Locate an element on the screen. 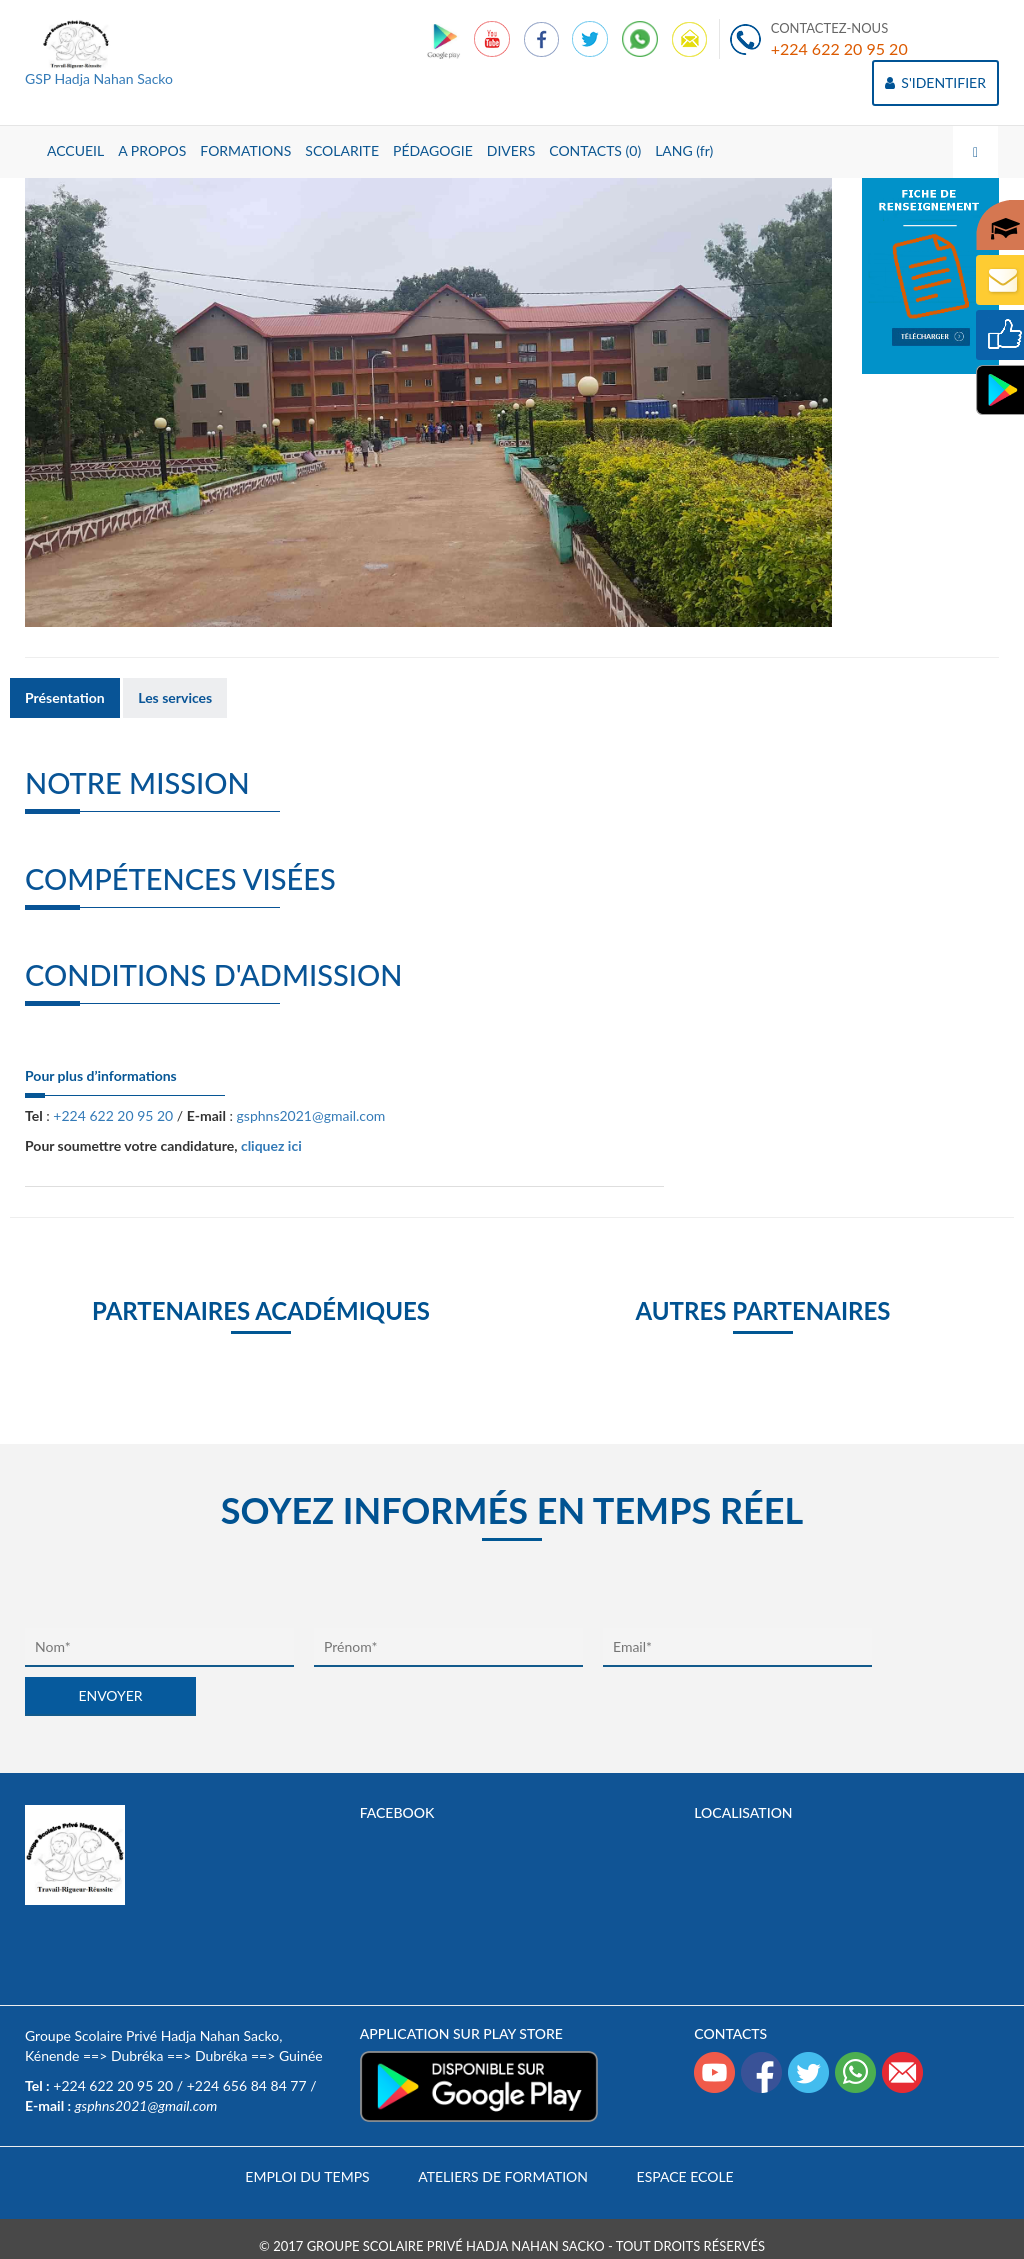 This screenshot has width=1024, height=2259. SCOLARITE is located at coordinates (342, 150).